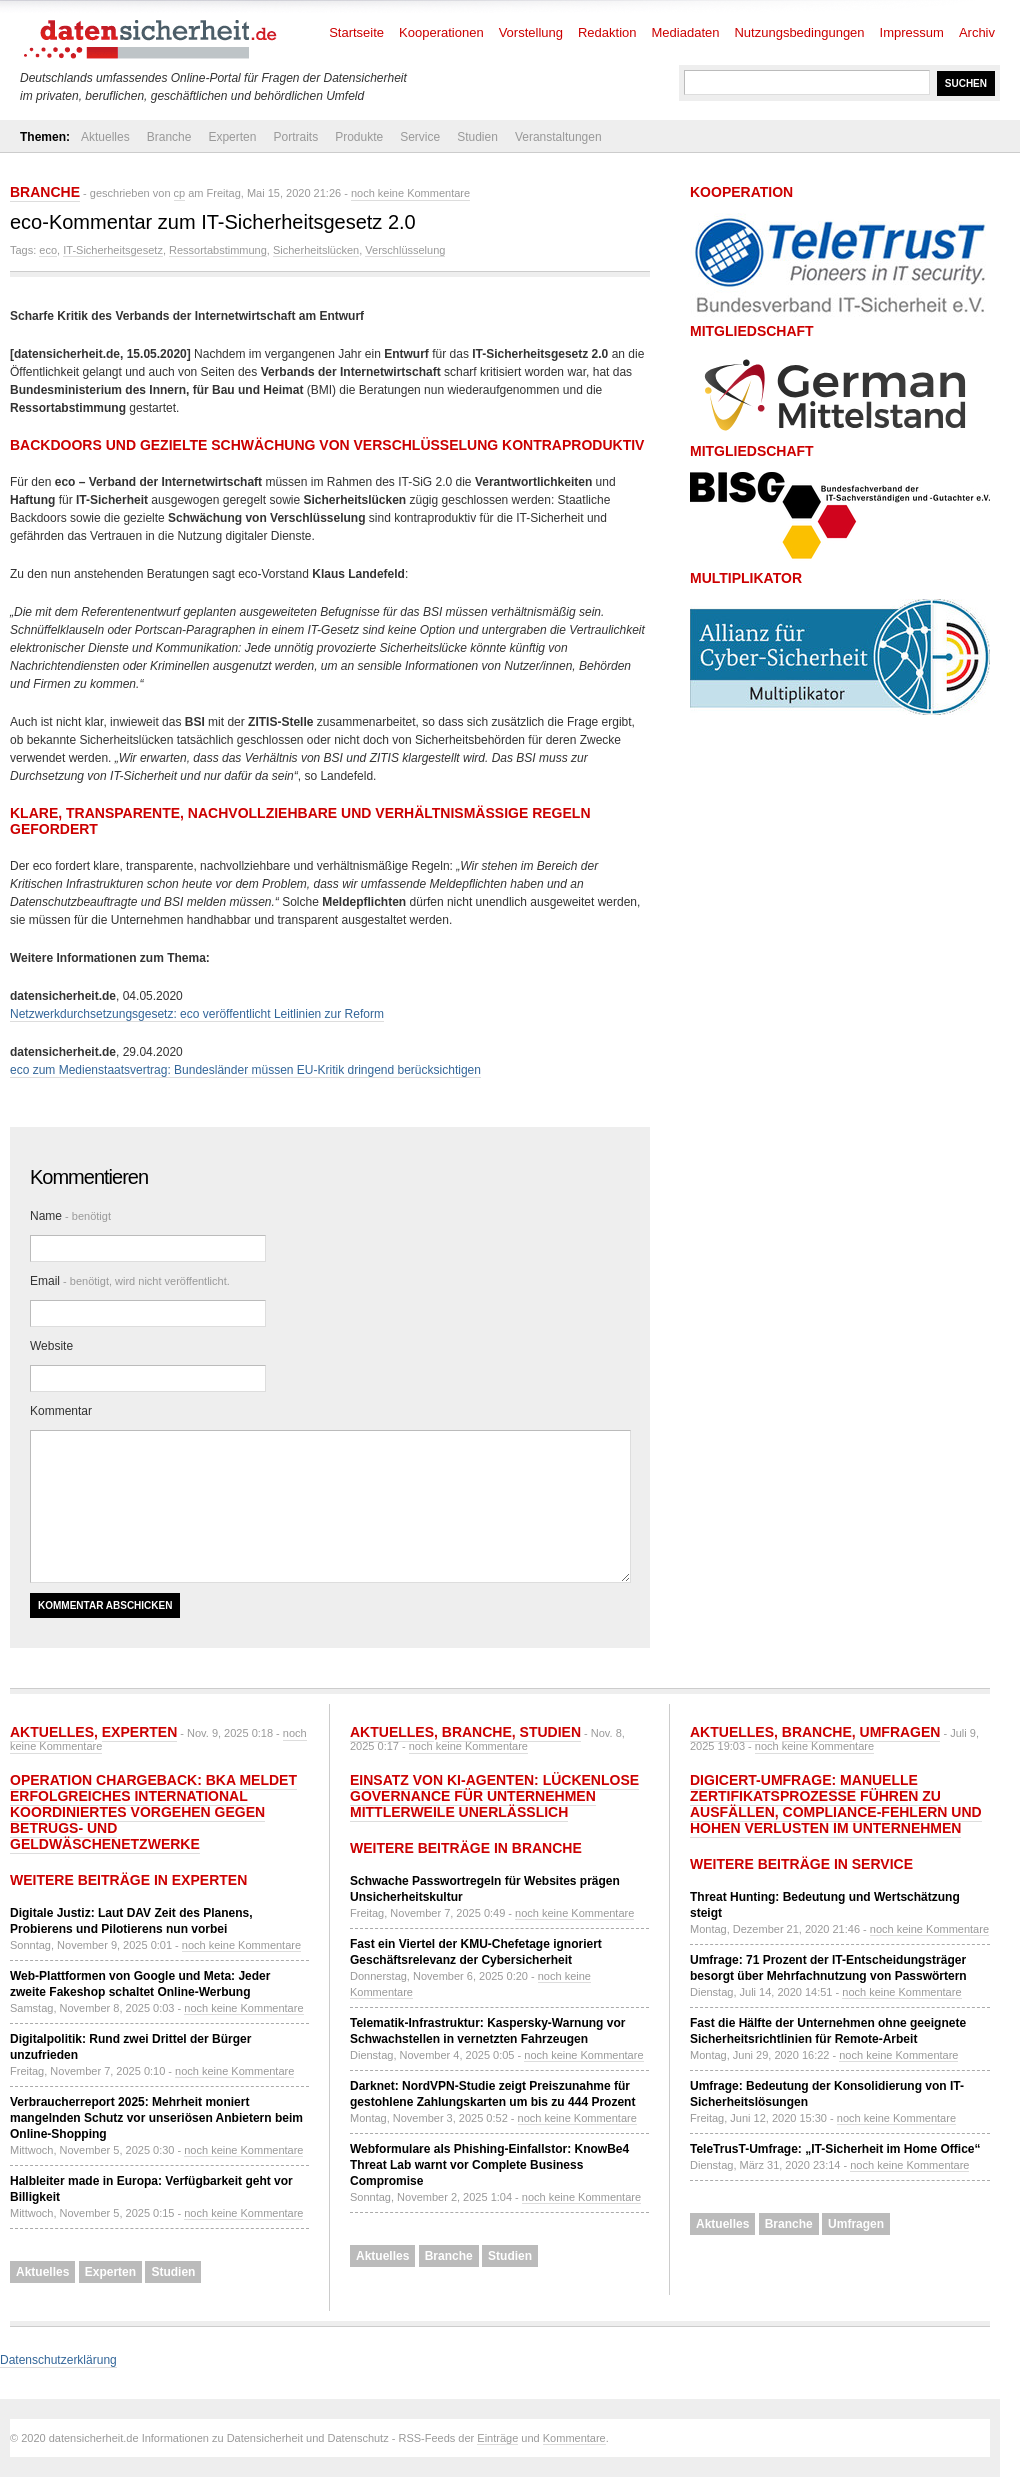 The image size is (1020, 2477). Describe the element at coordinates (51, 1346) in the screenshot. I see `Website` at that location.